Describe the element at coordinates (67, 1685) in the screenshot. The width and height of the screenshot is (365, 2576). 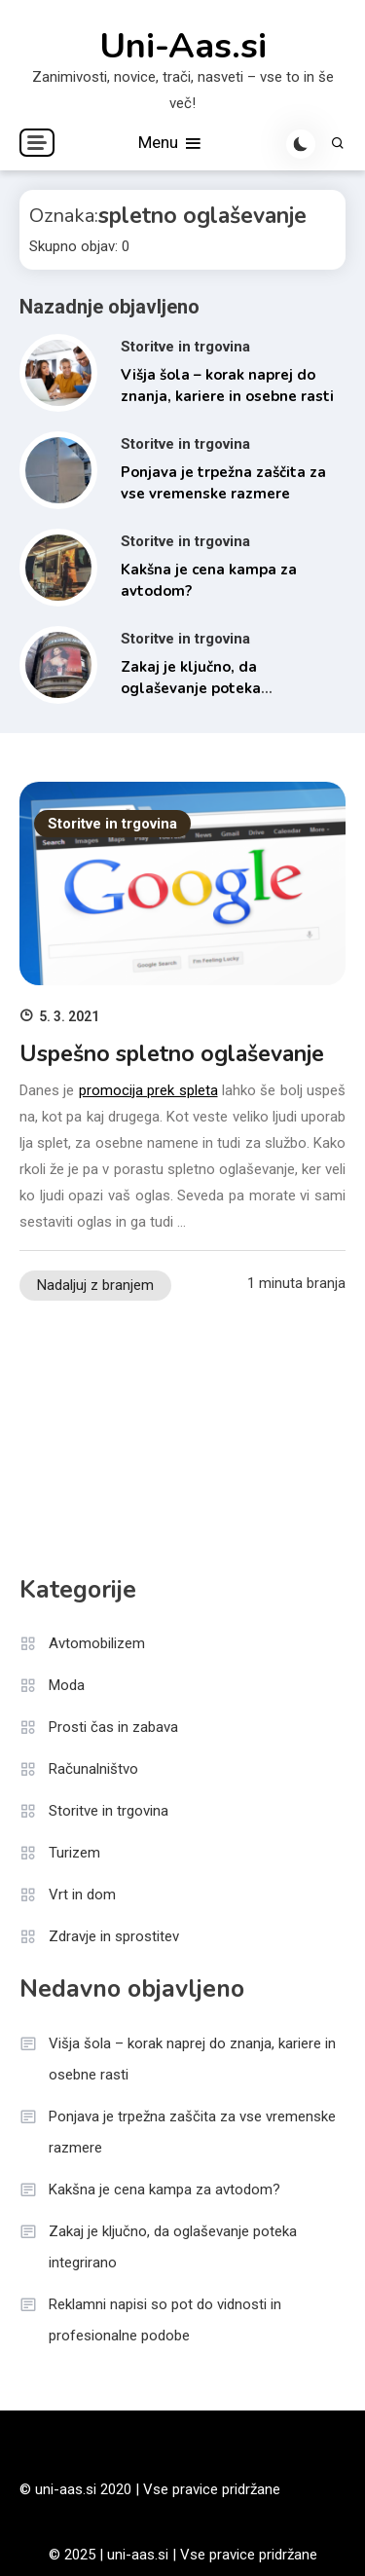
I see `Moda` at that location.